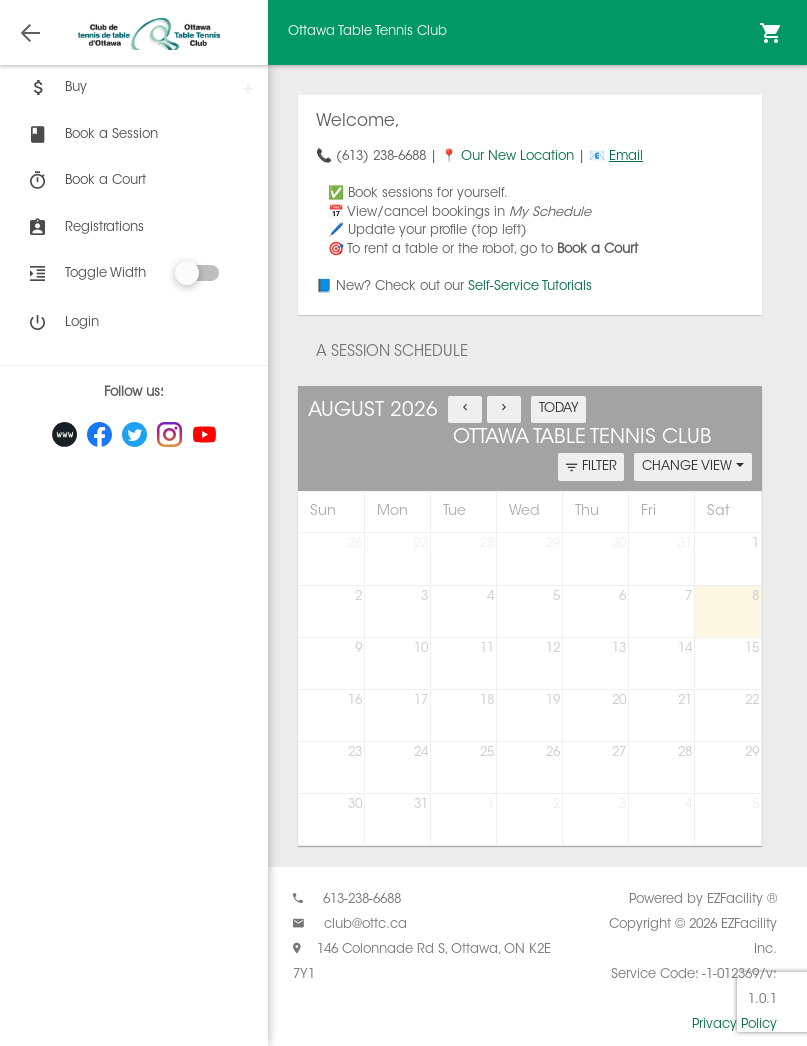 The image size is (807, 1046). I want to click on TODAY, so click(559, 408).